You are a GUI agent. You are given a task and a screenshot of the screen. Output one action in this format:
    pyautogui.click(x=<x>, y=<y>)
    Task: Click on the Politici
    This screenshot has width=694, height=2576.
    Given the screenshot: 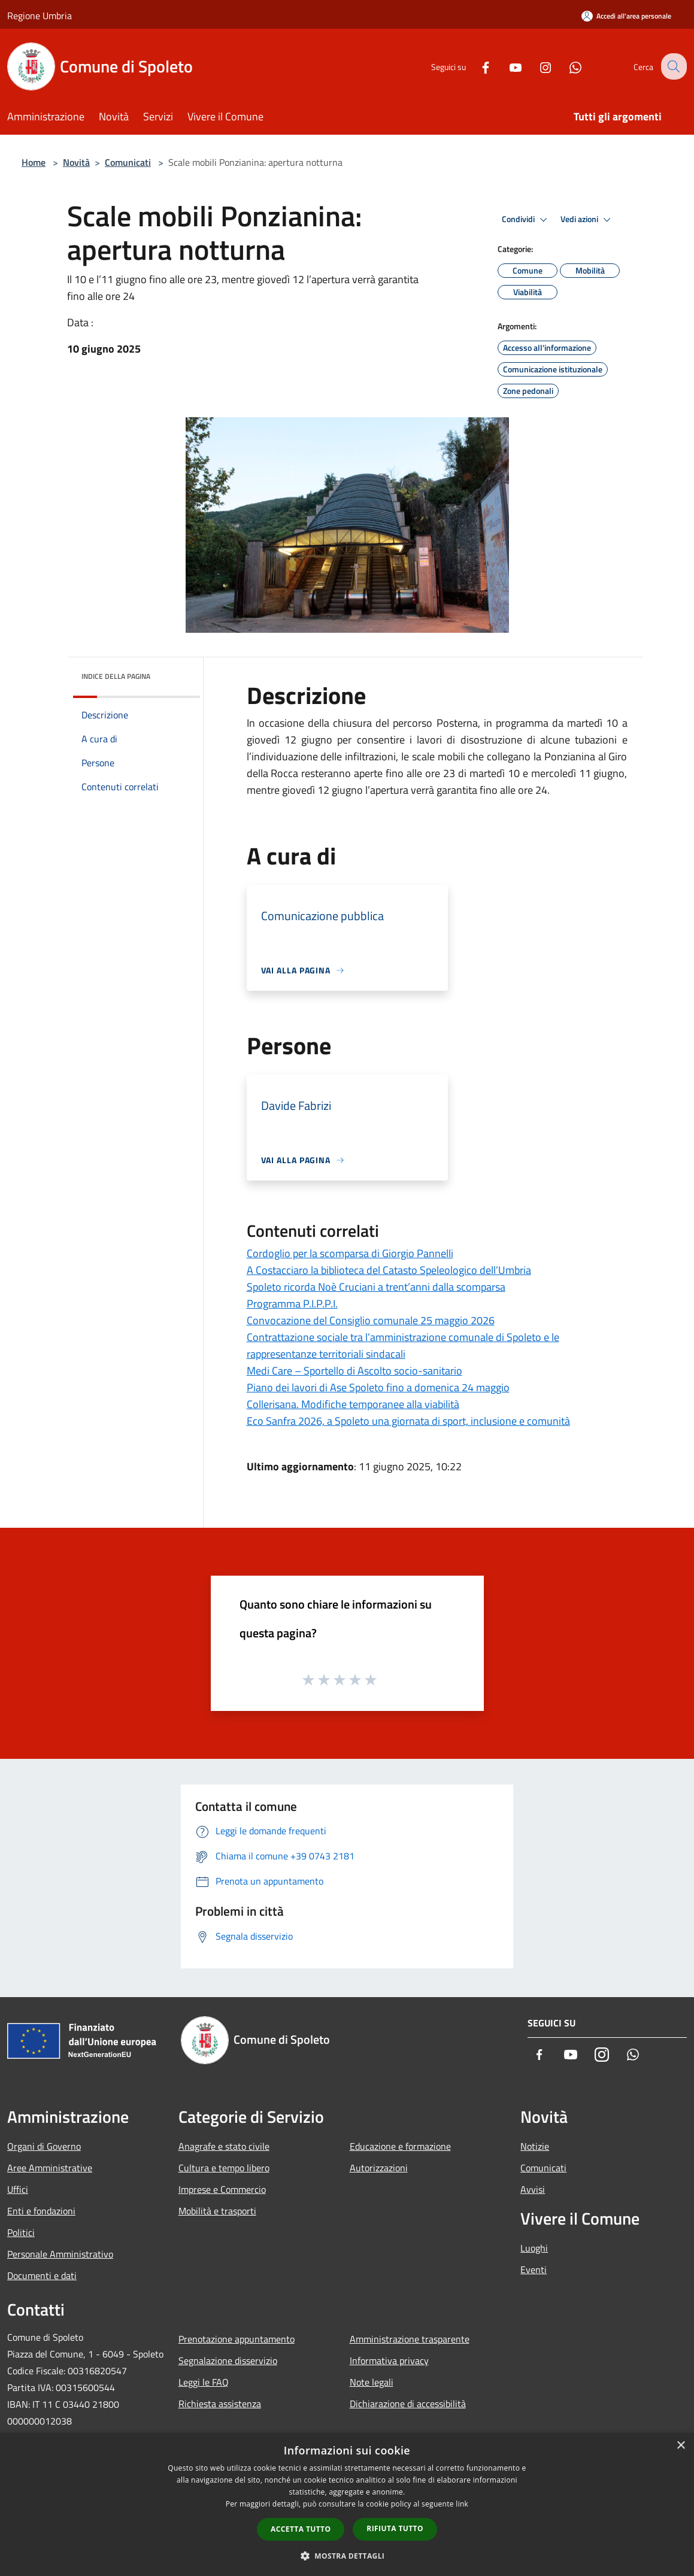 What is the action you would take?
    pyautogui.click(x=21, y=2232)
    